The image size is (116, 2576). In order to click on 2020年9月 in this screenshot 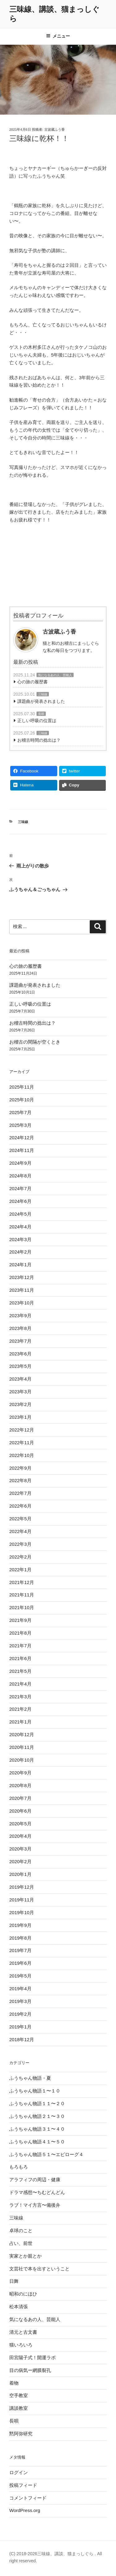, I will do `click(20, 1772)`.